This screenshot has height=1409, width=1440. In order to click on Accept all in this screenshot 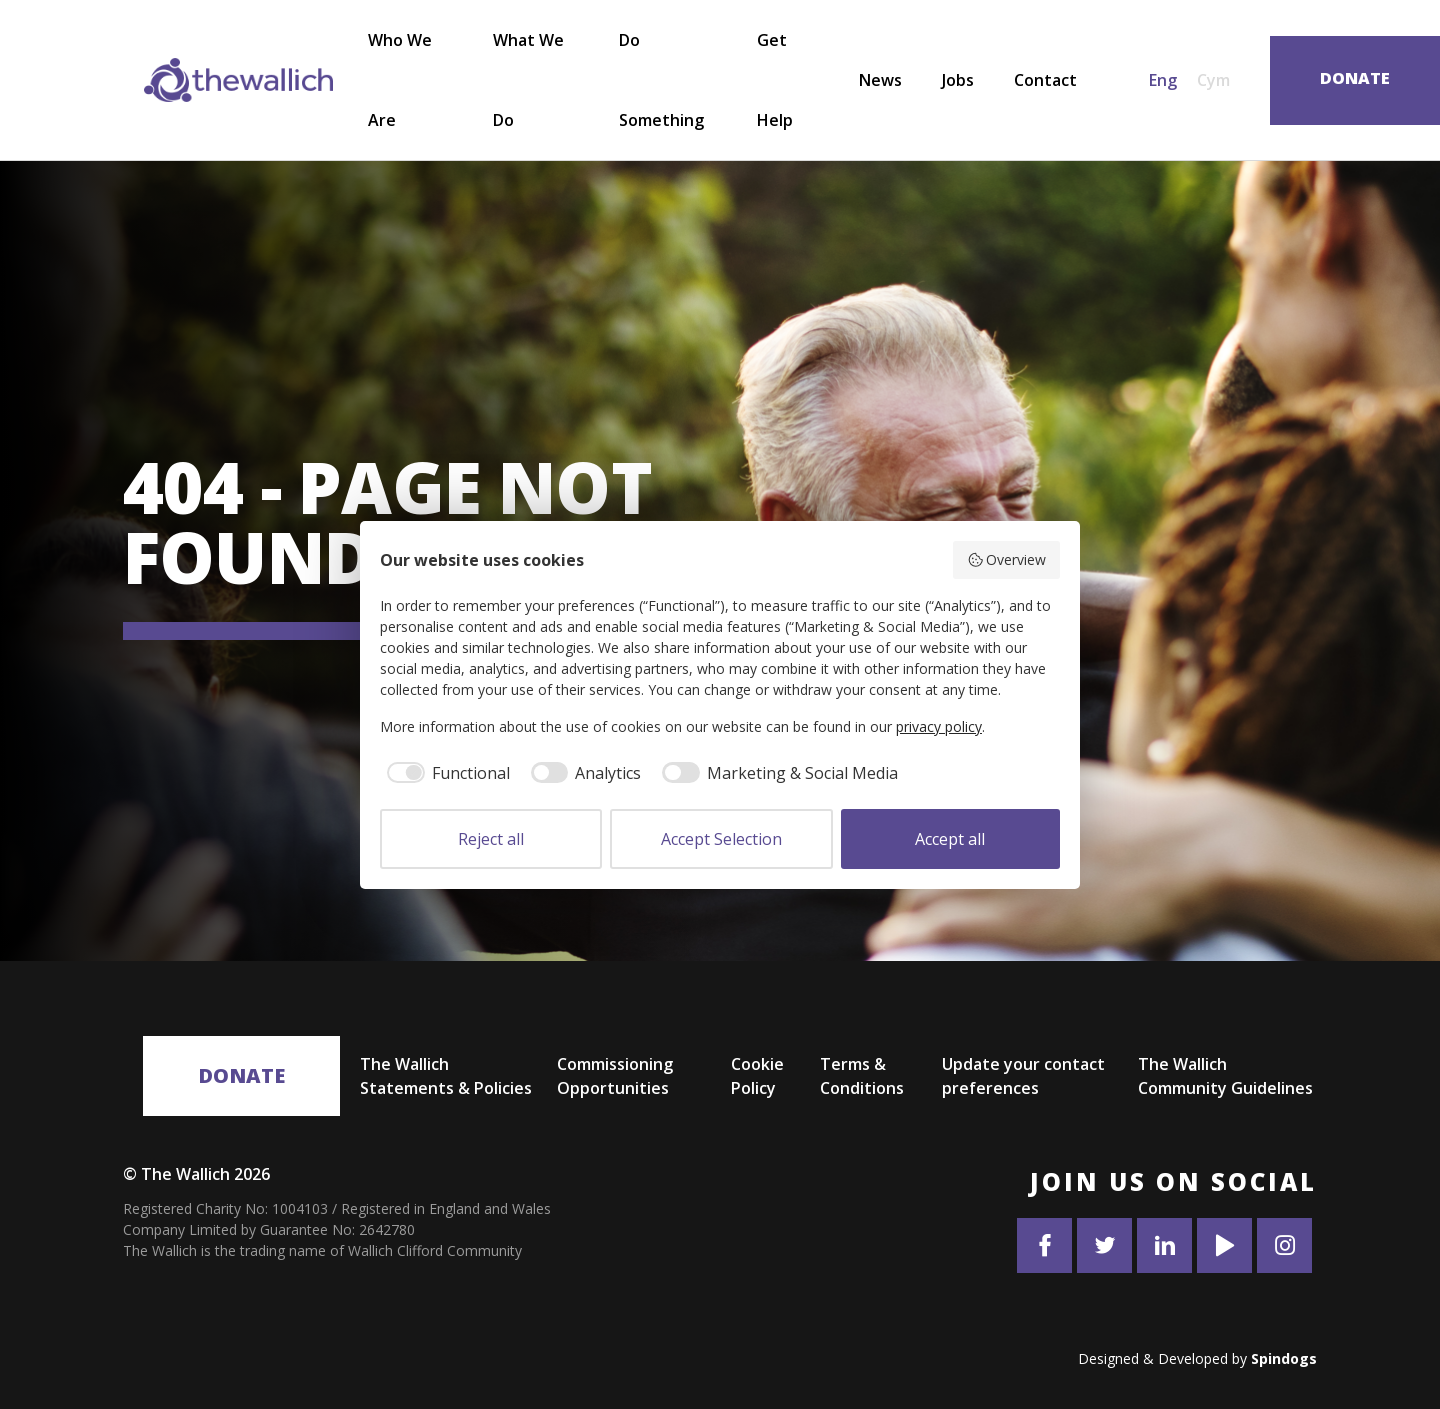, I will do `click(950, 839)`.